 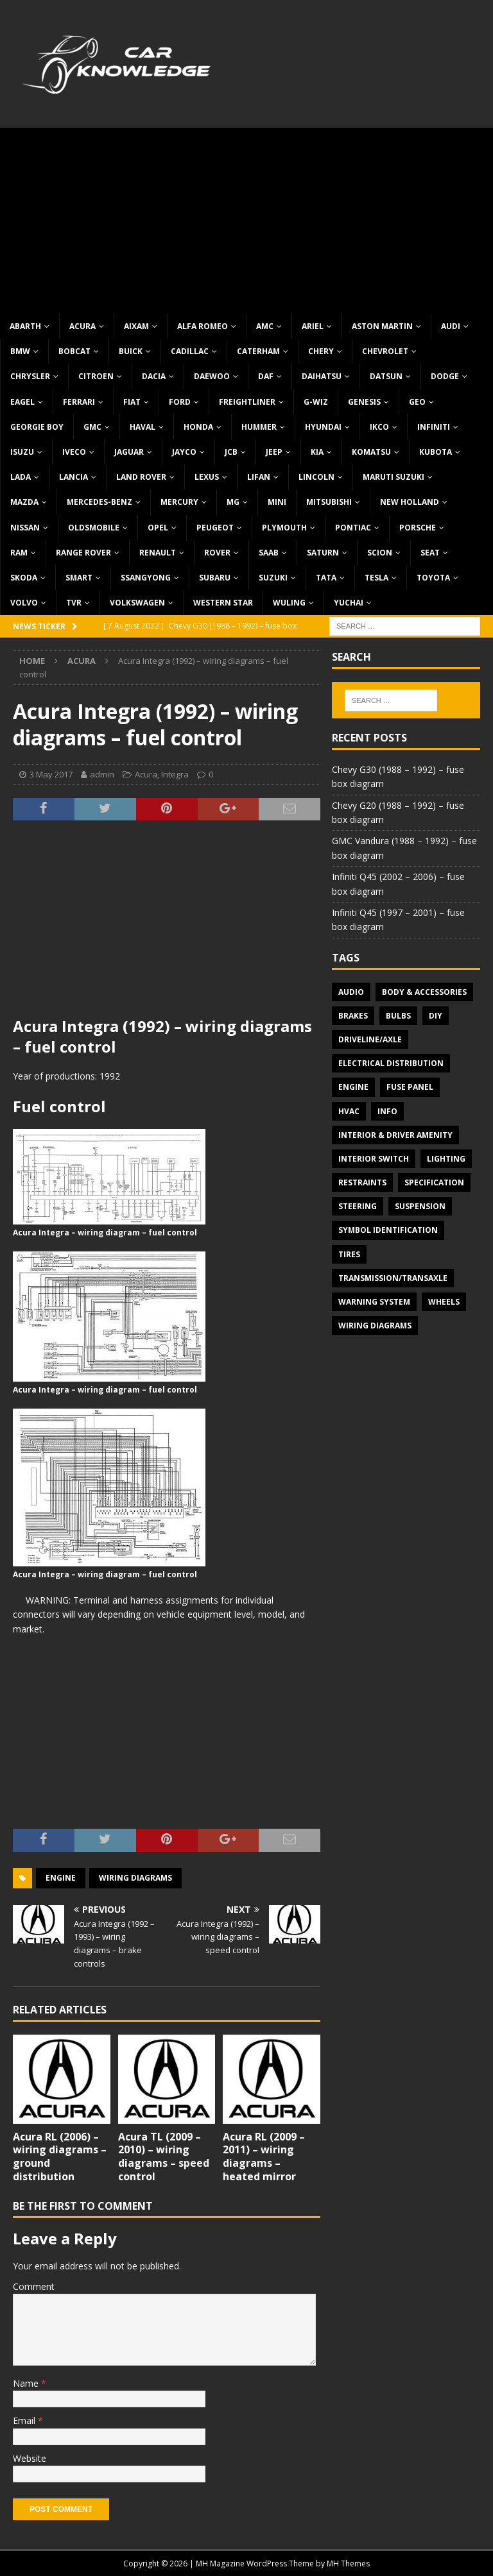 What do you see at coordinates (79, 401) in the screenshot?
I see `Ferrari` at bounding box center [79, 401].